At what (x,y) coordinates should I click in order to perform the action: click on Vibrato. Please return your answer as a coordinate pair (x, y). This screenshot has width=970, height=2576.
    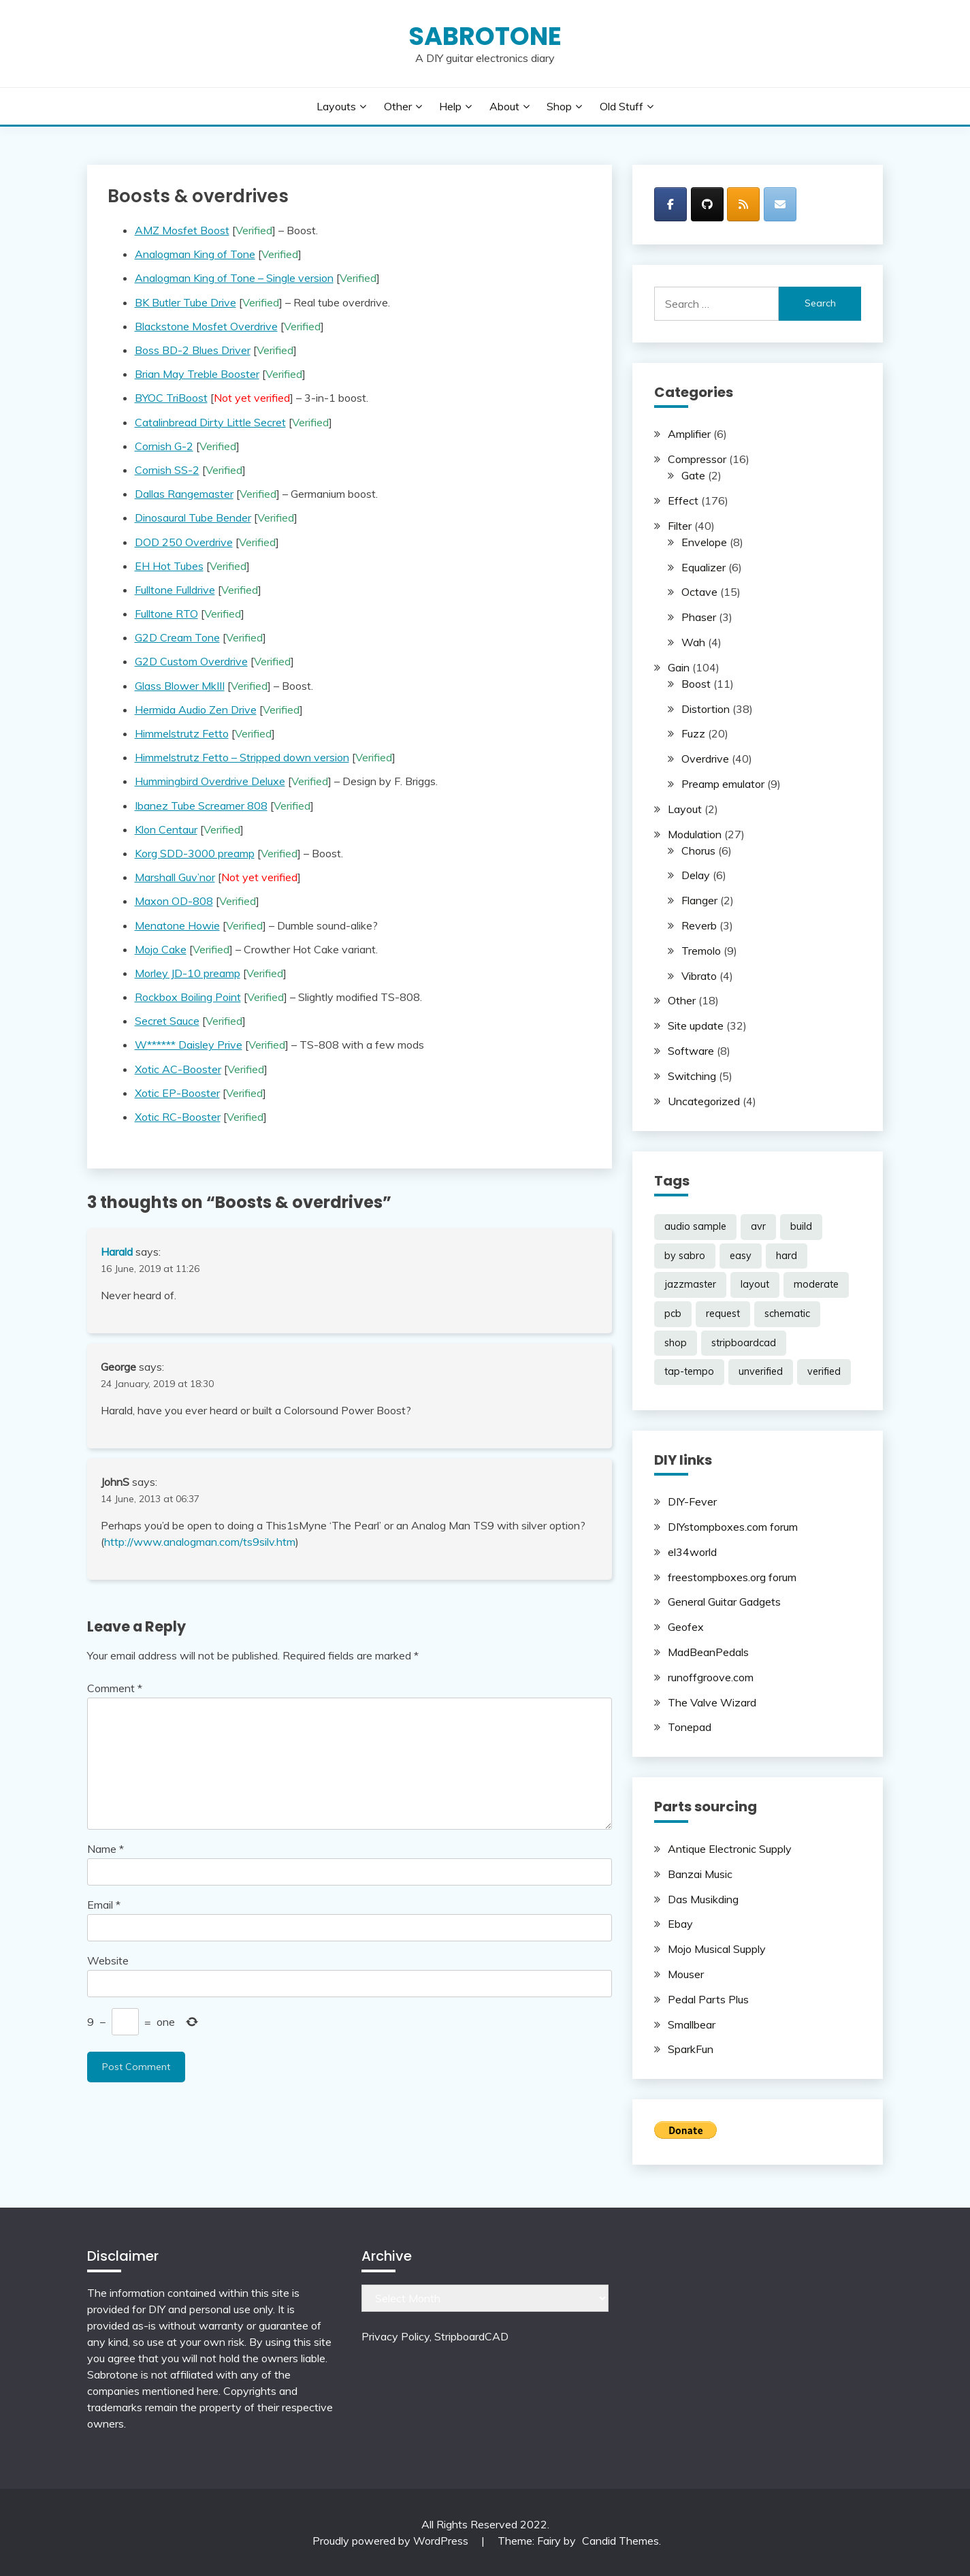
    Looking at the image, I should click on (699, 976).